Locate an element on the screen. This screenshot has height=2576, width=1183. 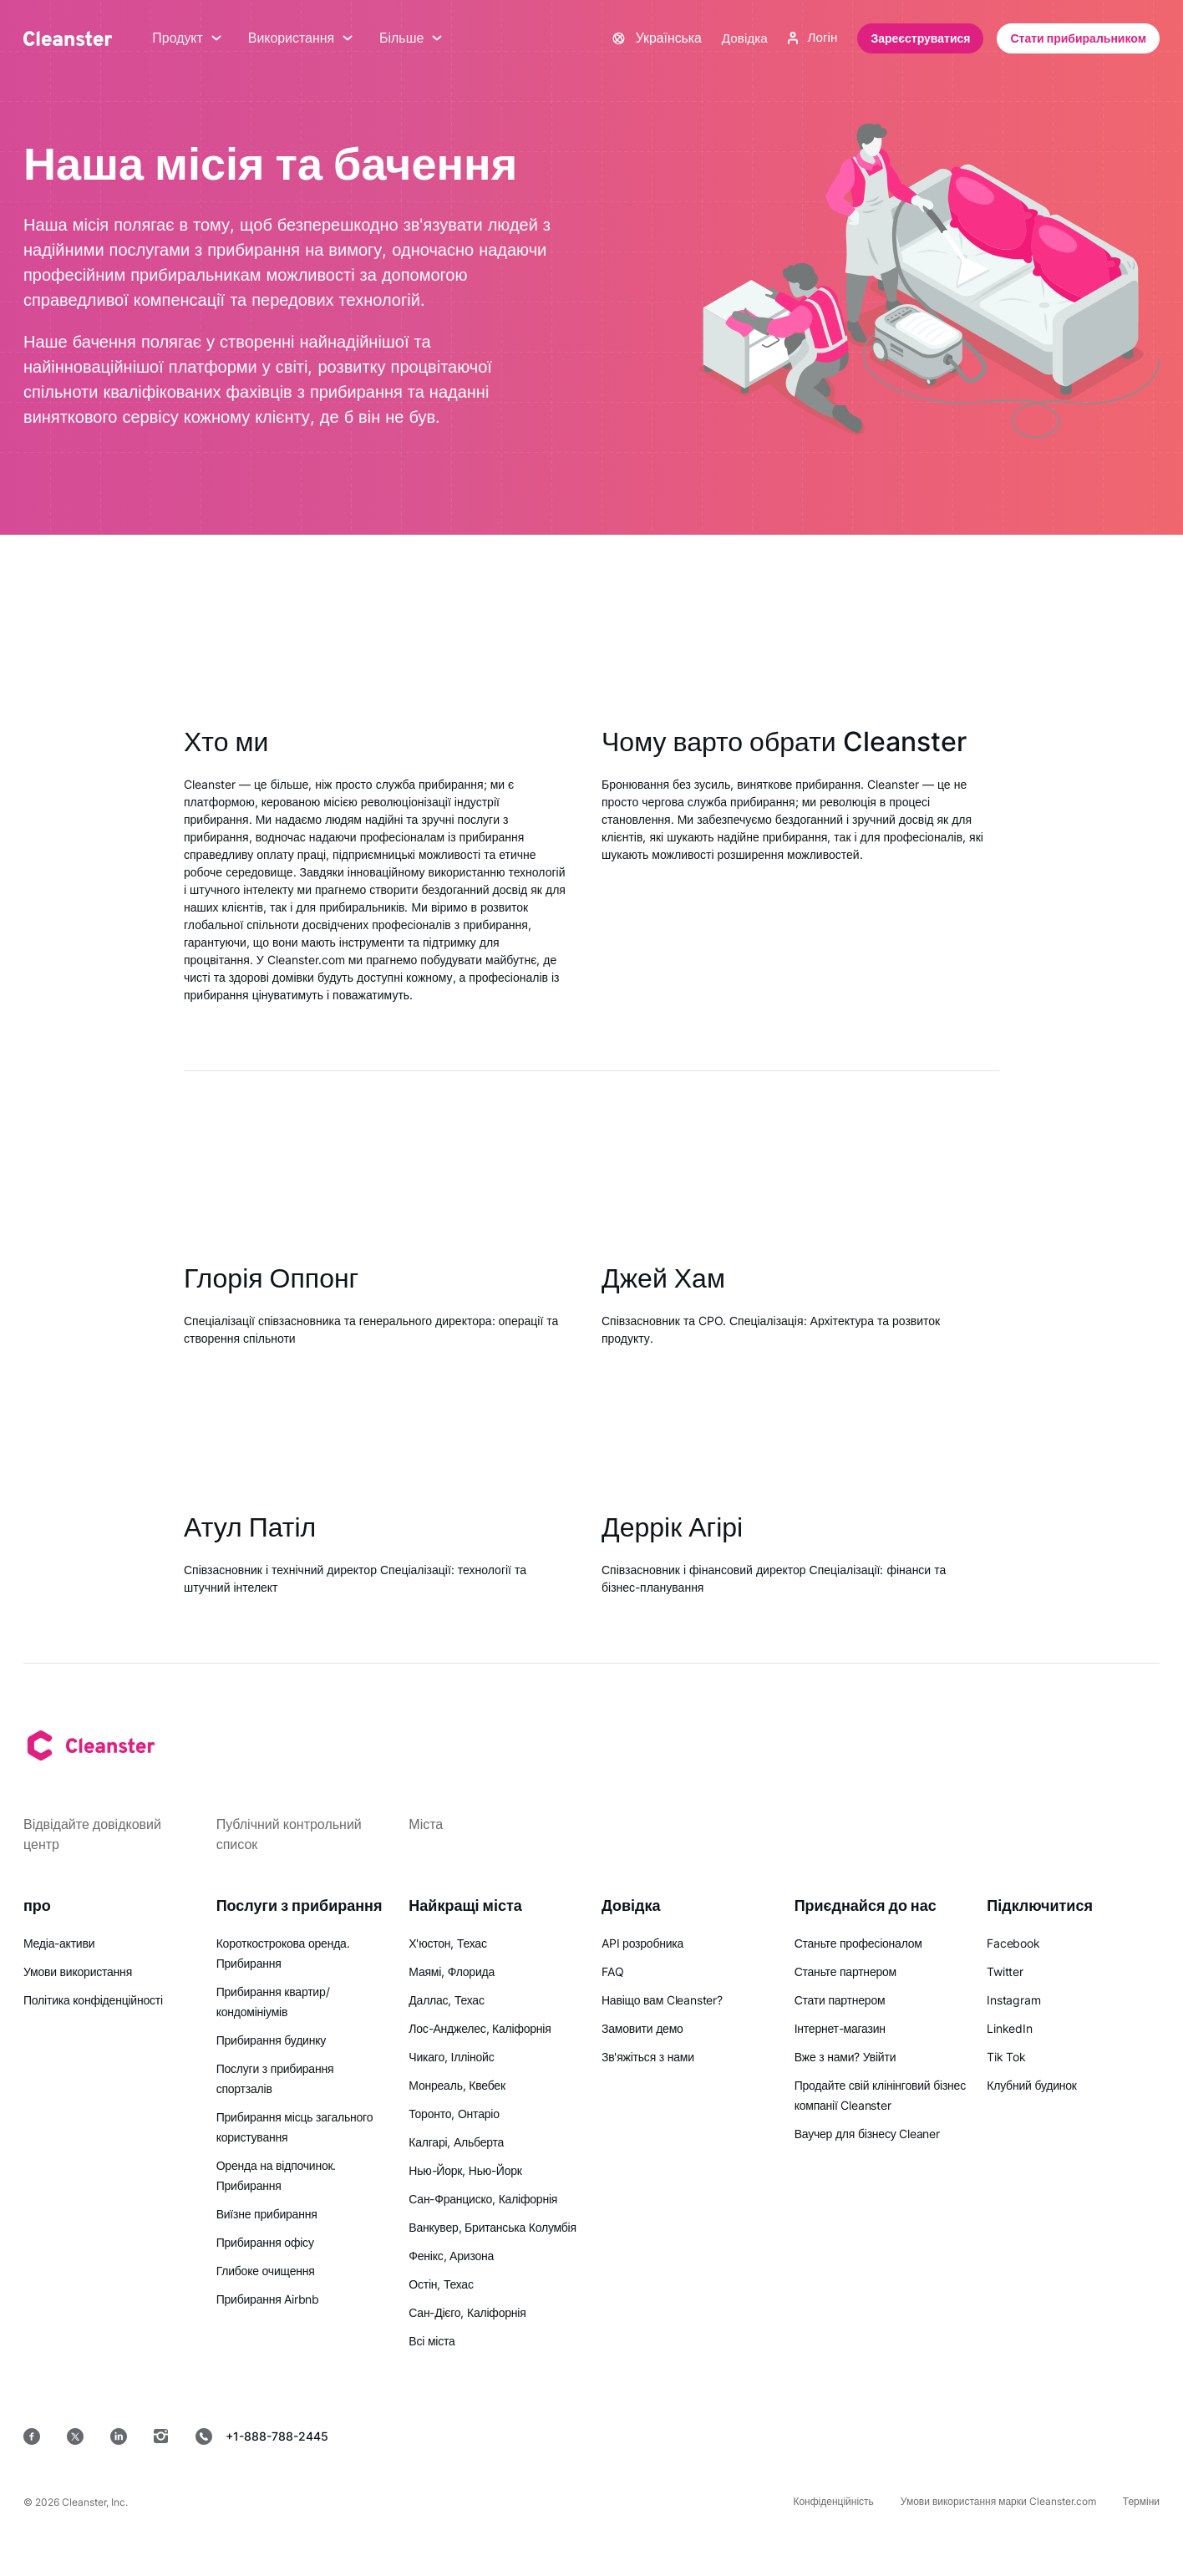
Медіа-активи is located at coordinates (58, 1943).